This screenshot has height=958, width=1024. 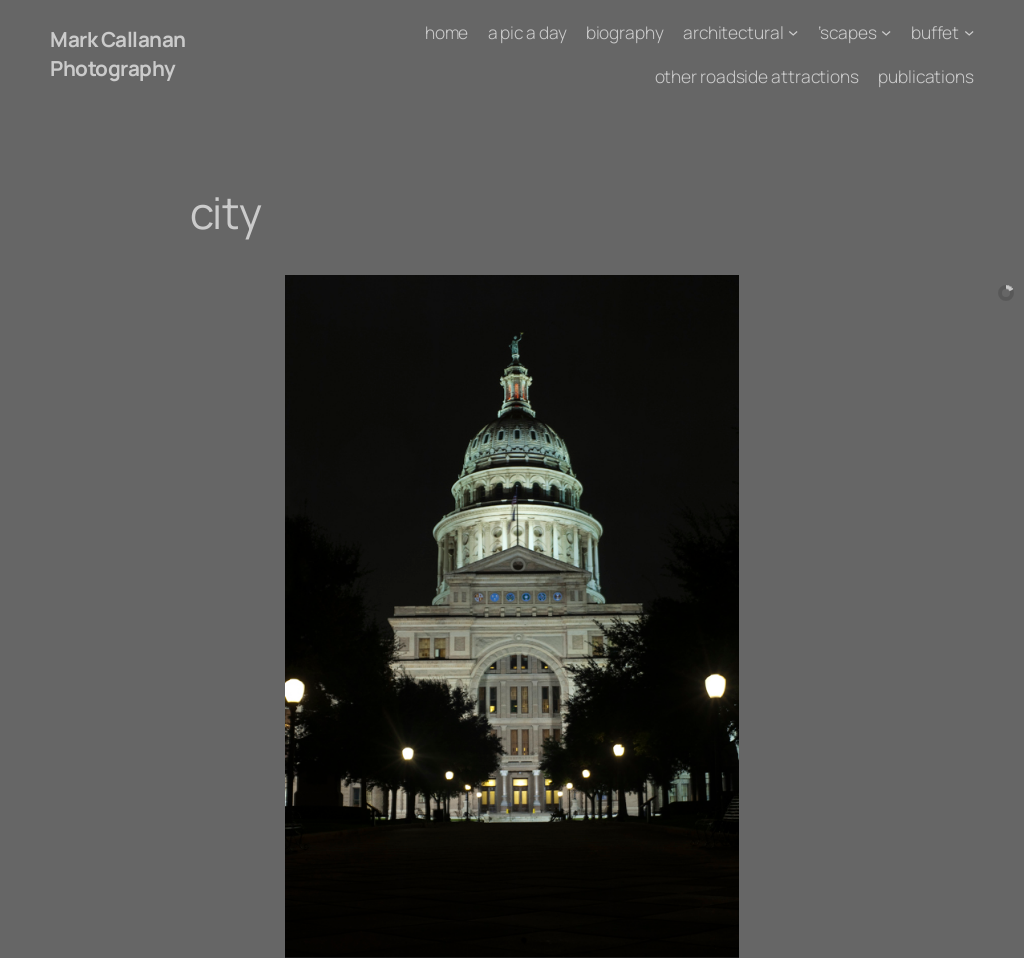 I want to click on [architectural submenu], so click(x=793, y=32).